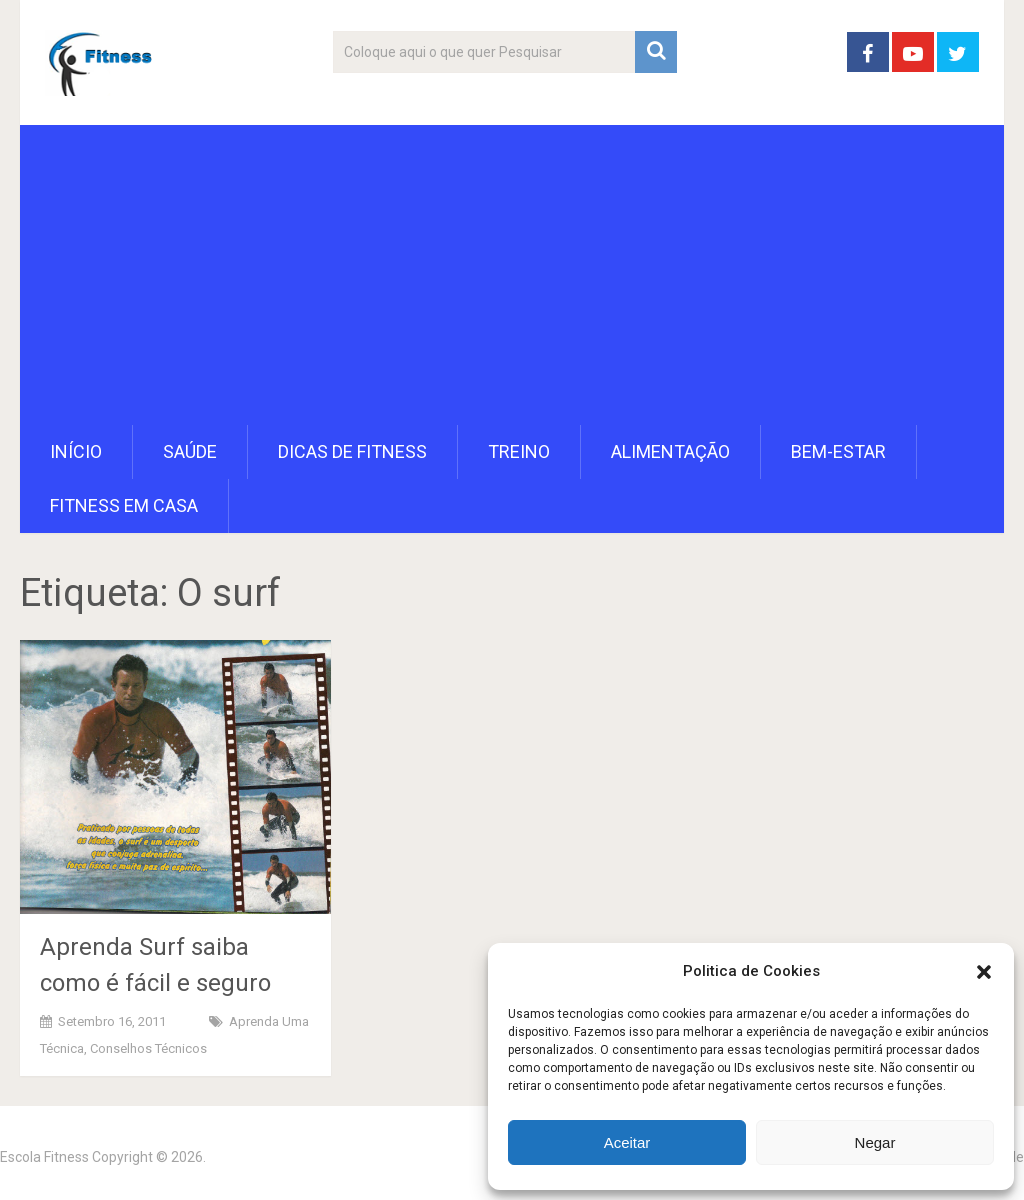 The width and height of the screenshot is (1024, 1200). Describe the element at coordinates (124, 505) in the screenshot. I see `Fitness em Casa` at that location.